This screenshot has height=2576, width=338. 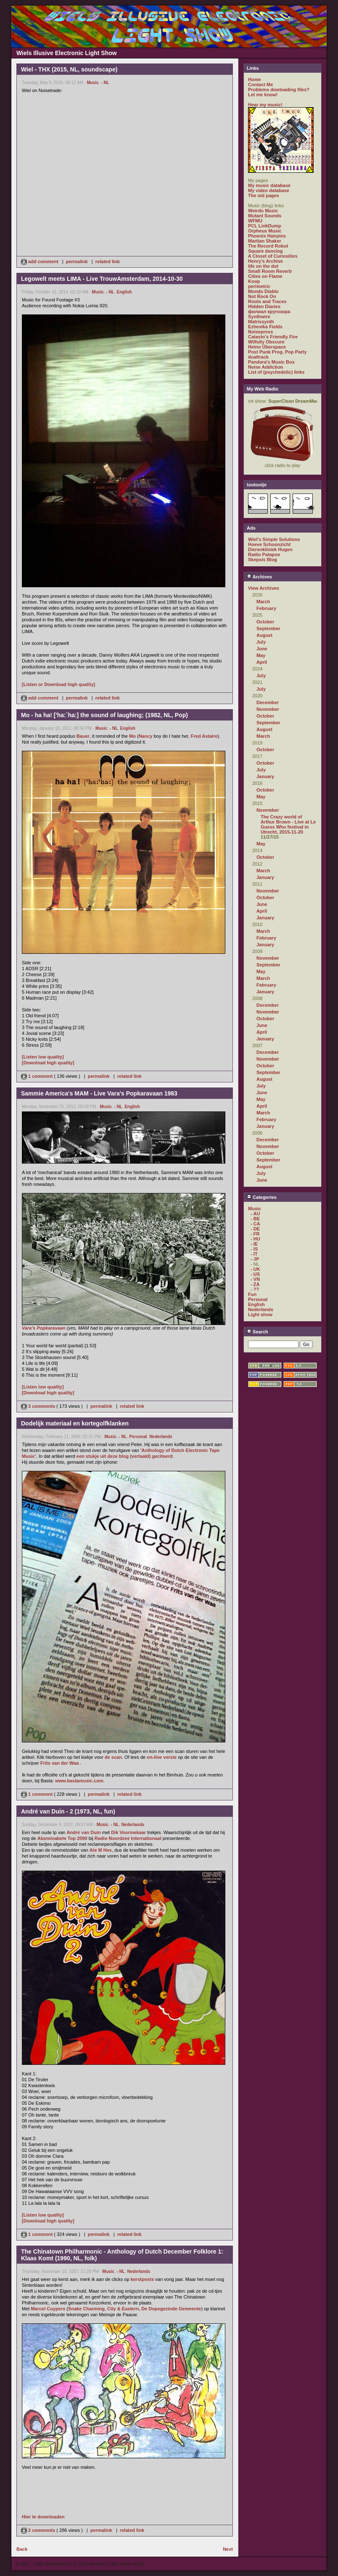 What do you see at coordinates (268, 628) in the screenshot?
I see `September` at bounding box center [268, 628].